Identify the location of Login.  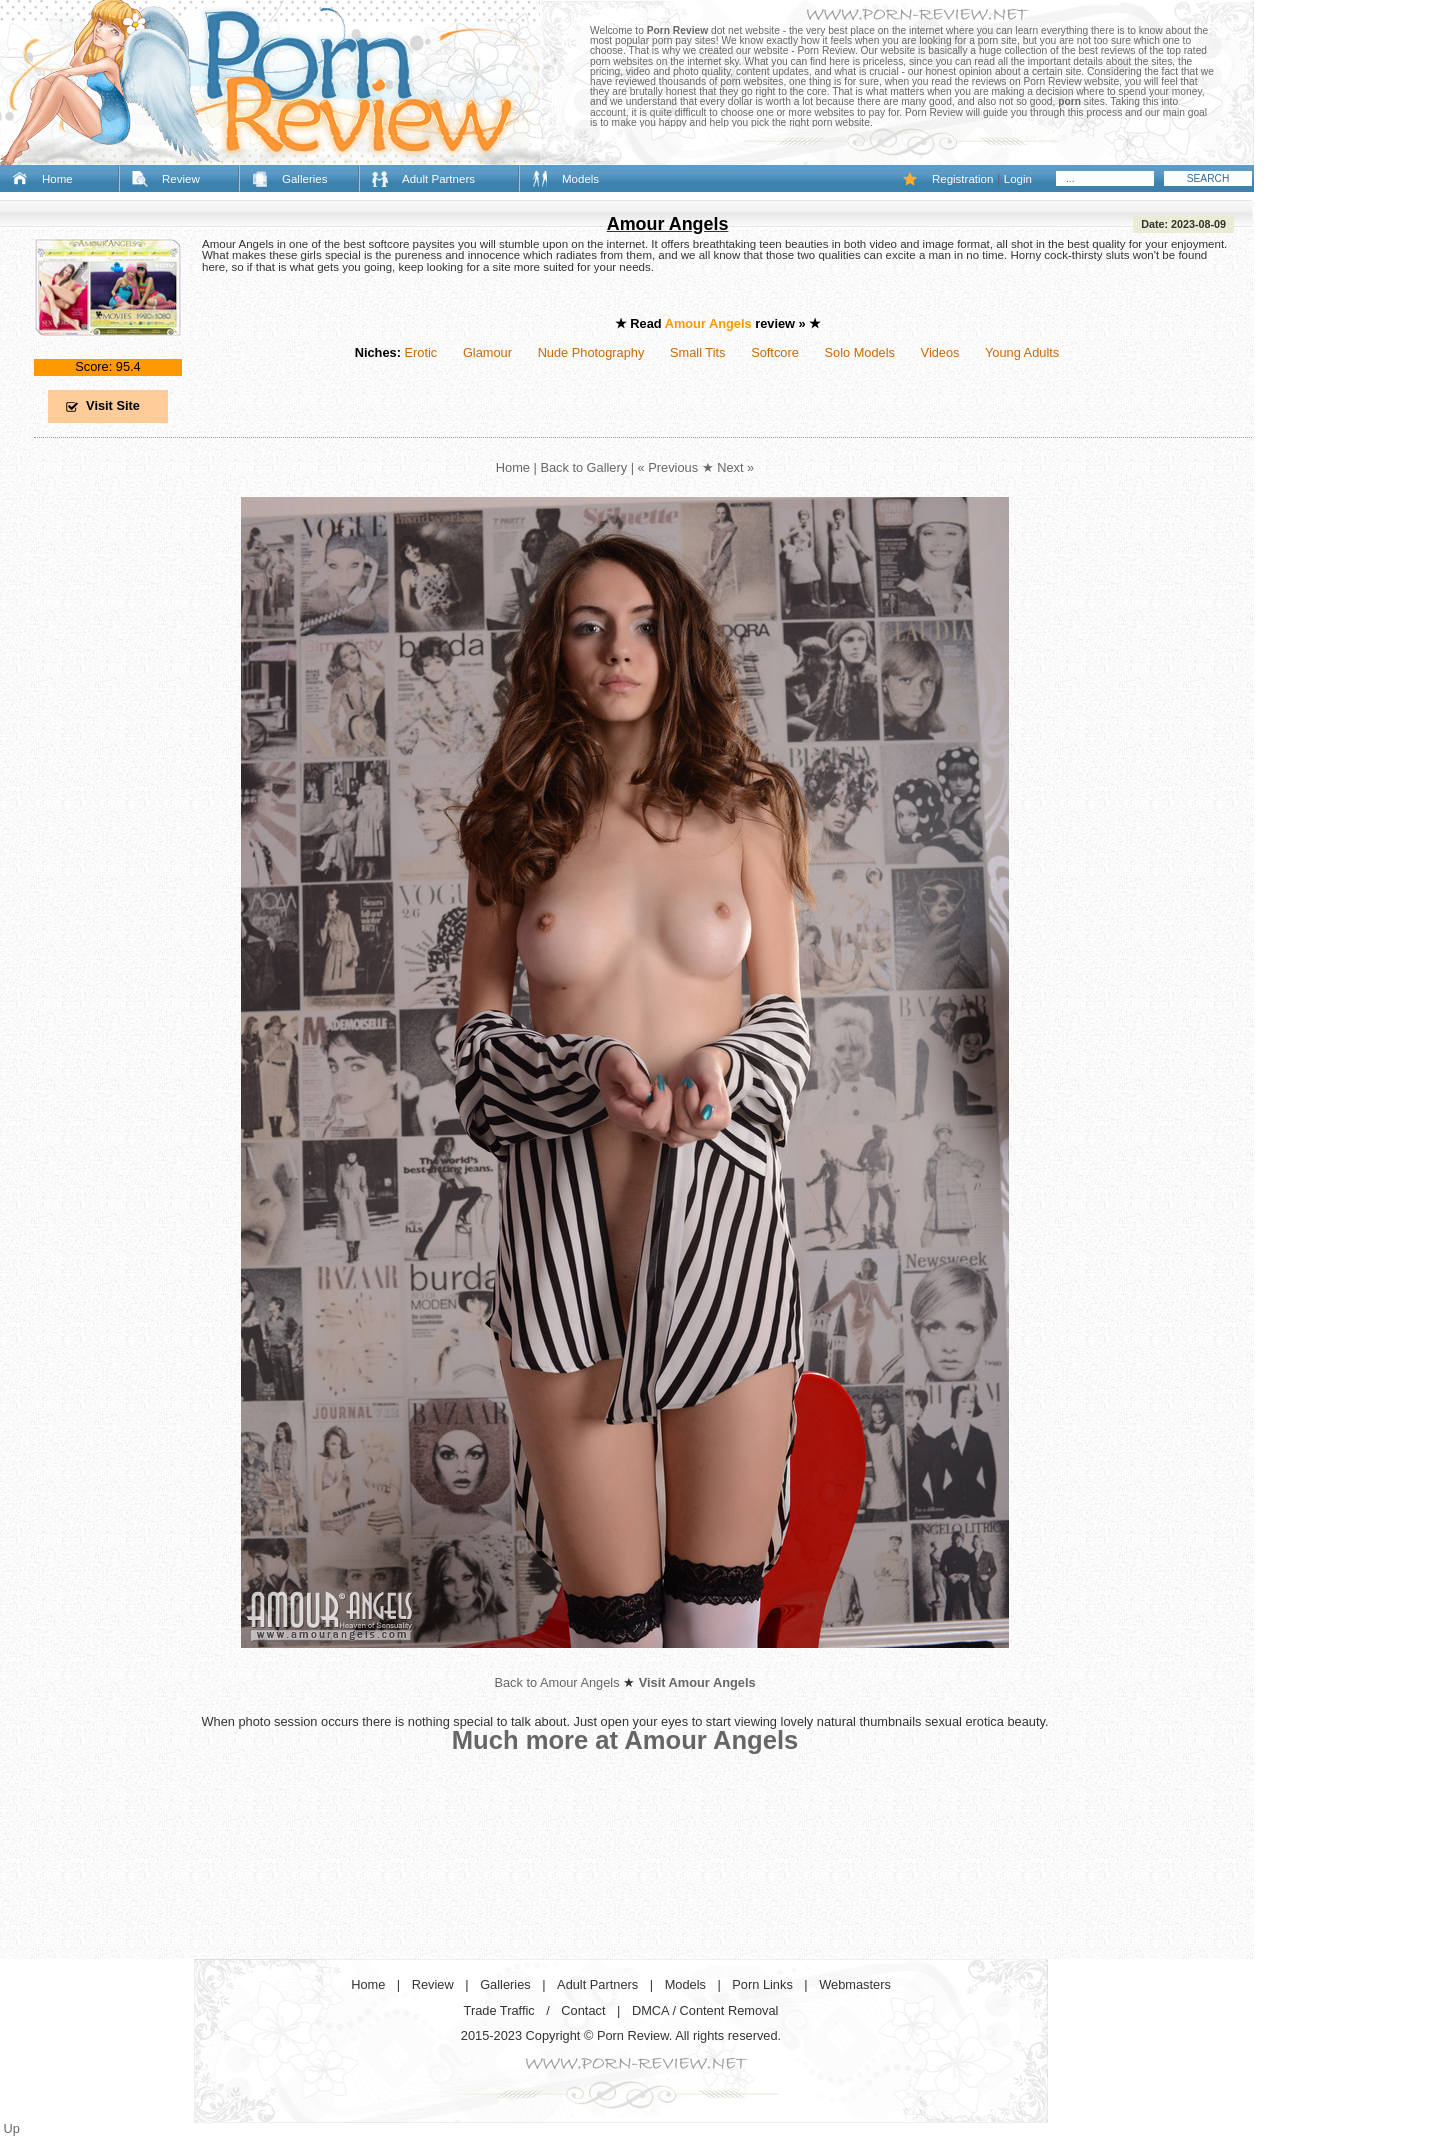
(1018, 179).